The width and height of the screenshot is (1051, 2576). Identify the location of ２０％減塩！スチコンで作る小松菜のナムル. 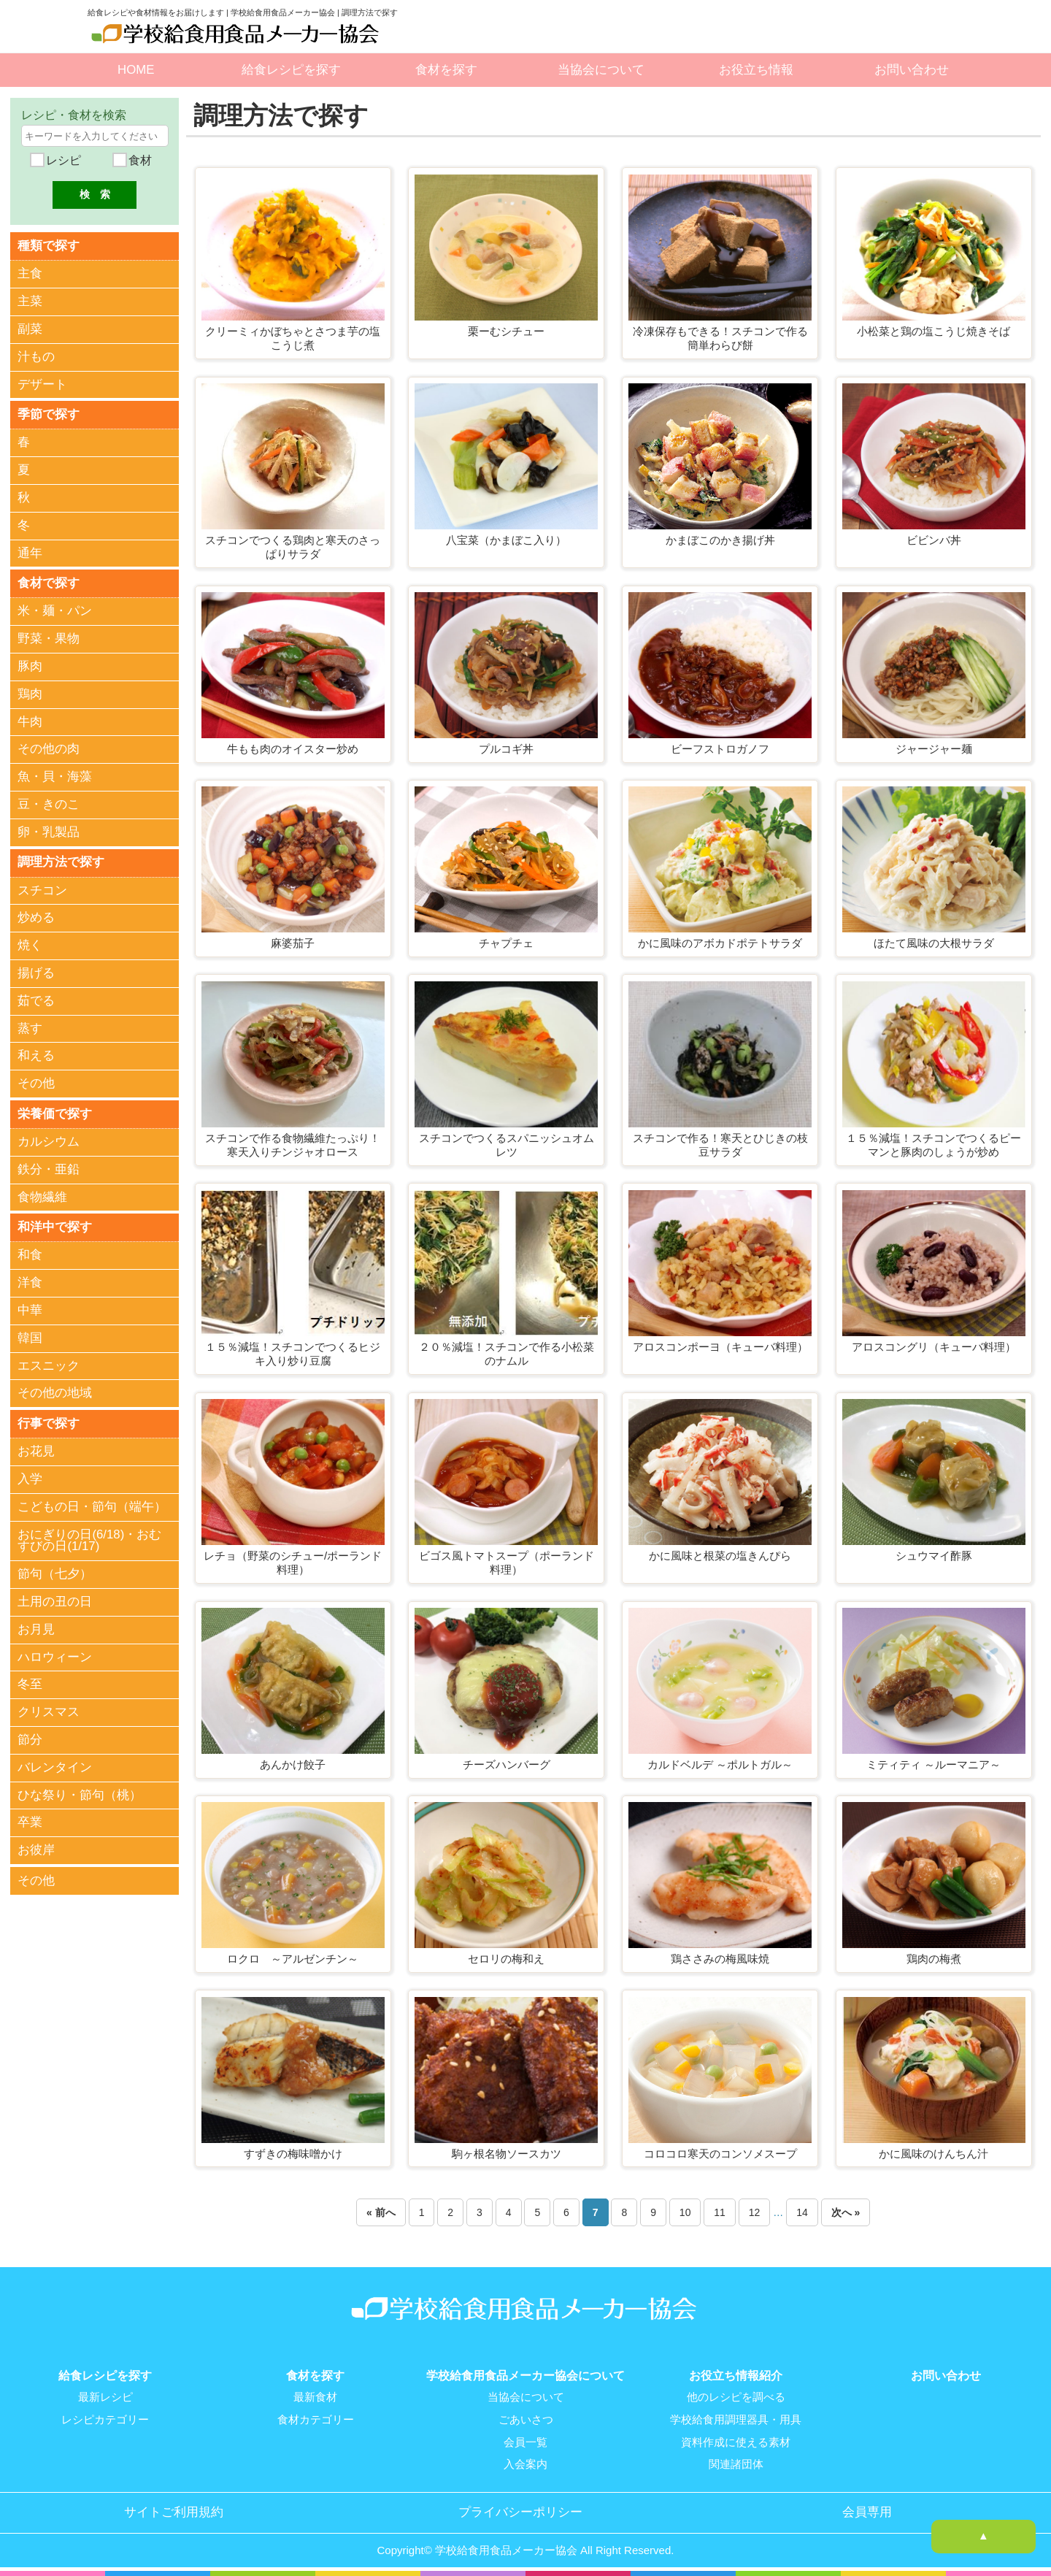
(506, 1354).